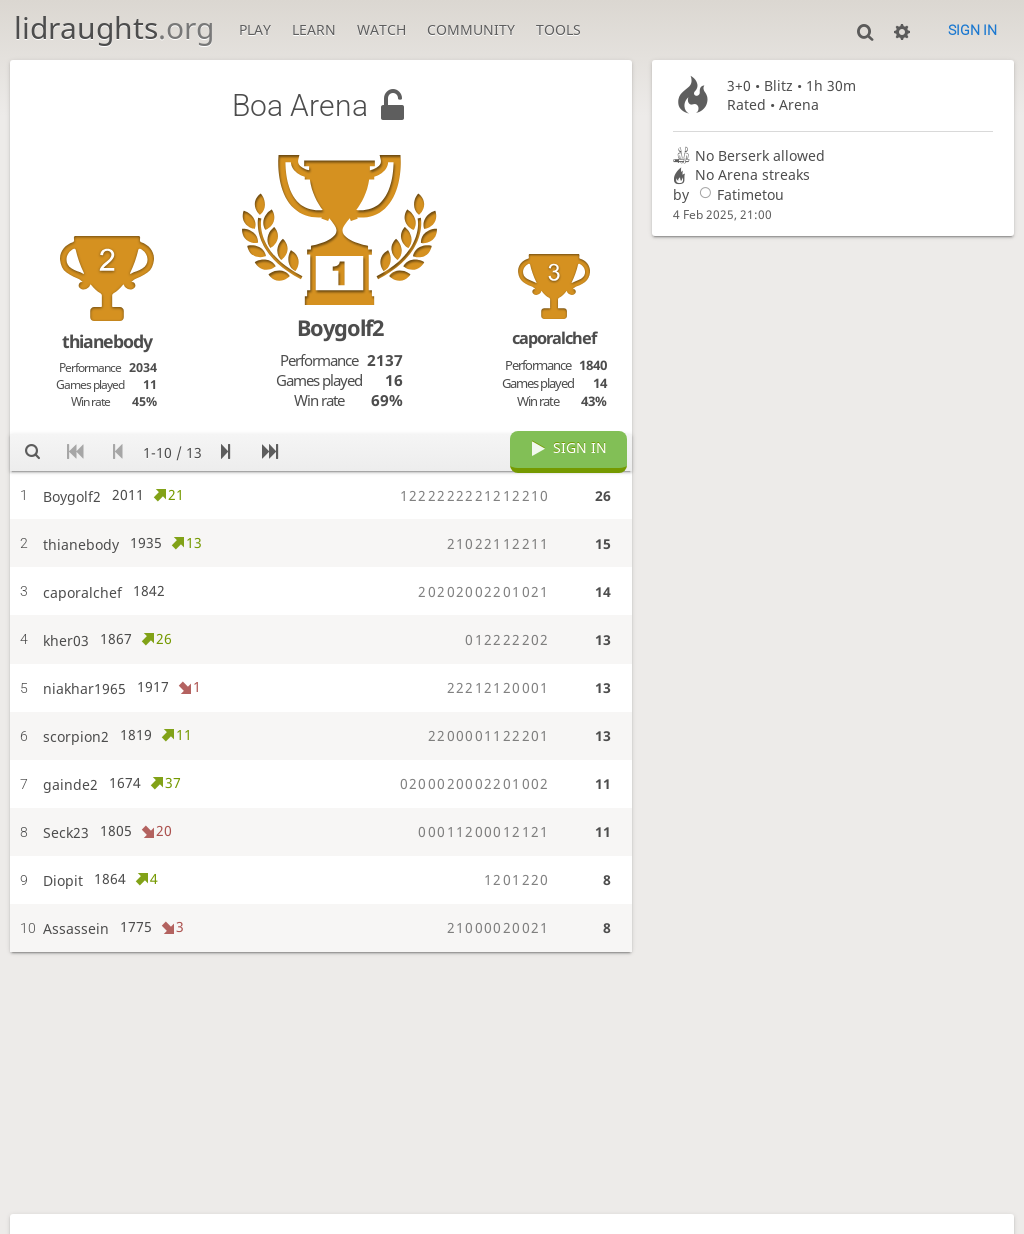 The image size is (1024, 1234). I want to click on Boygolf2, so click(340, 327).